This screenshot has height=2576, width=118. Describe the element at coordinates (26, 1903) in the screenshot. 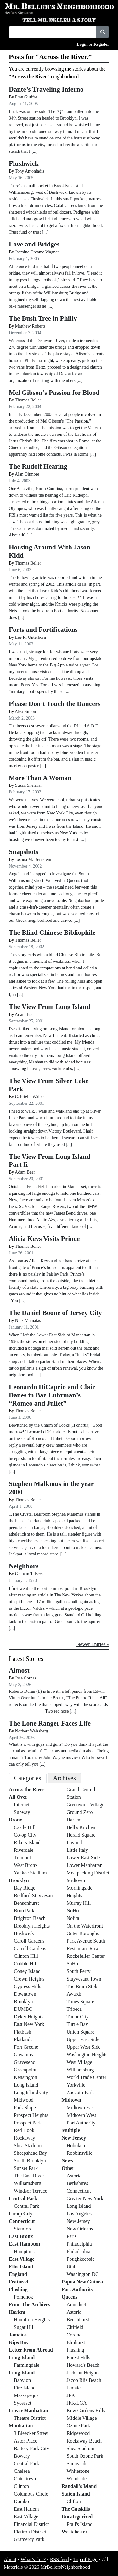

I see `Bensonhurst` at that location.